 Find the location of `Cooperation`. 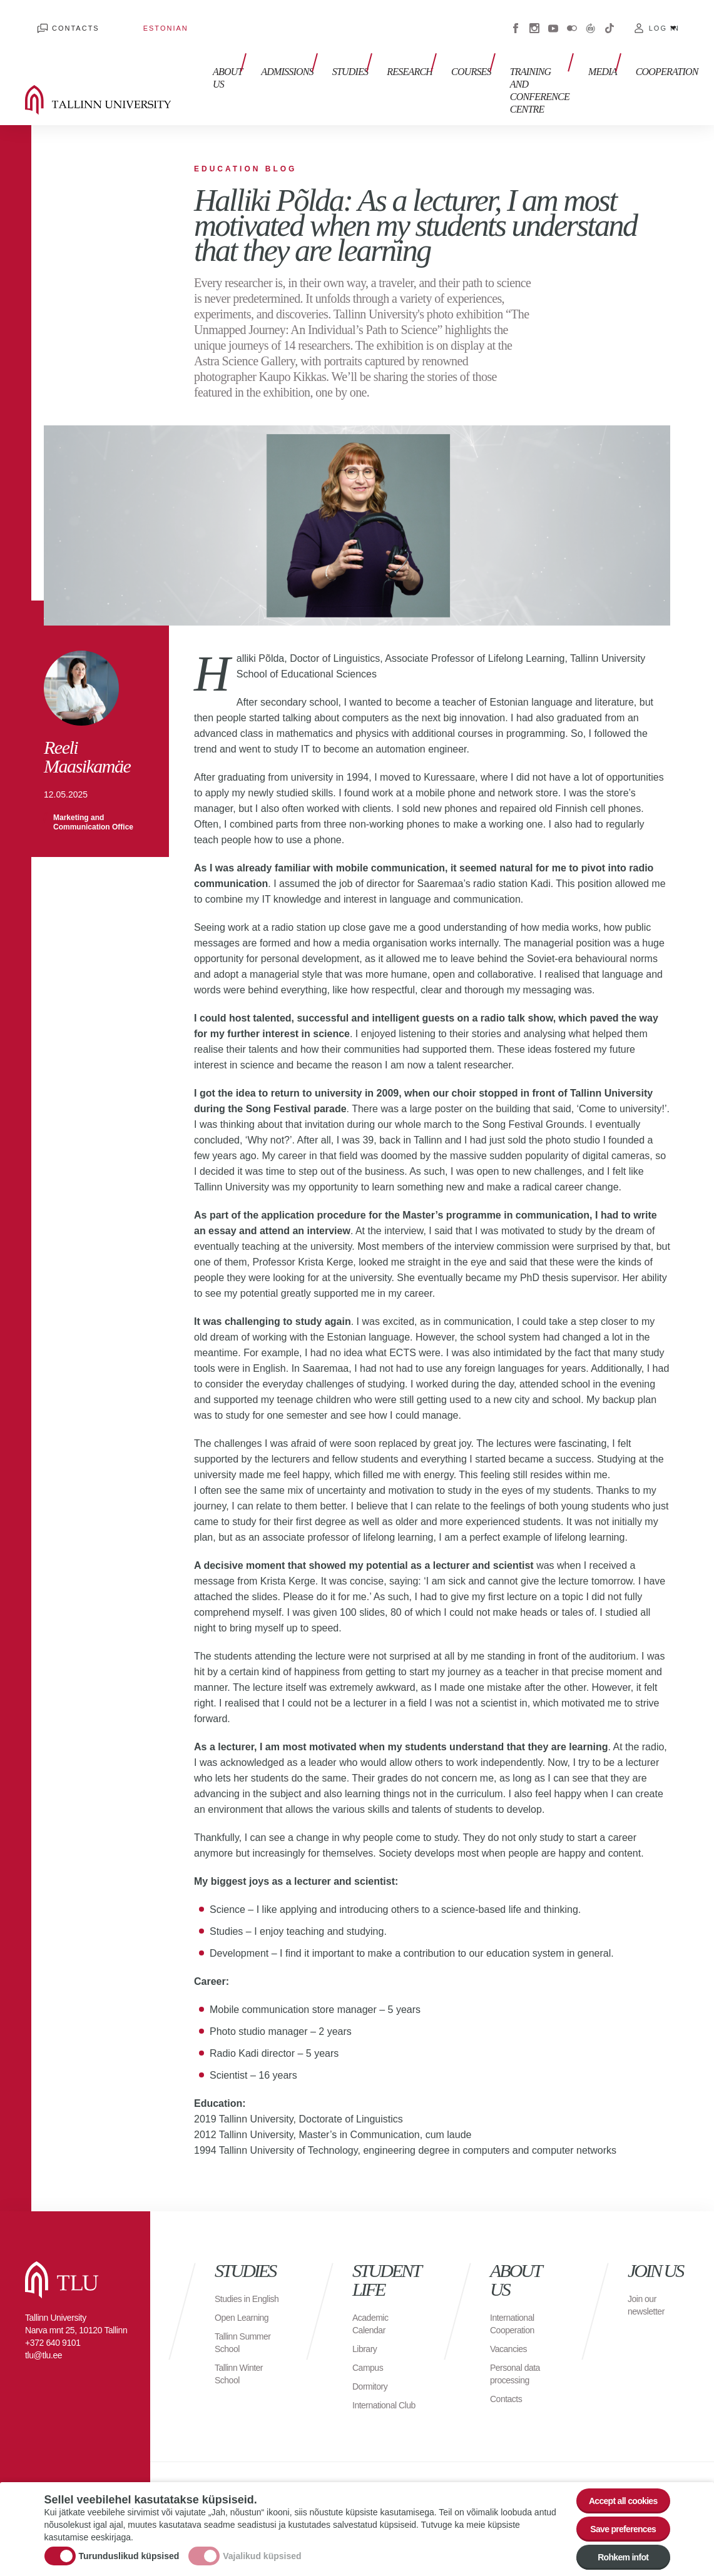

Cooperation is located at coordinates (632, 43).